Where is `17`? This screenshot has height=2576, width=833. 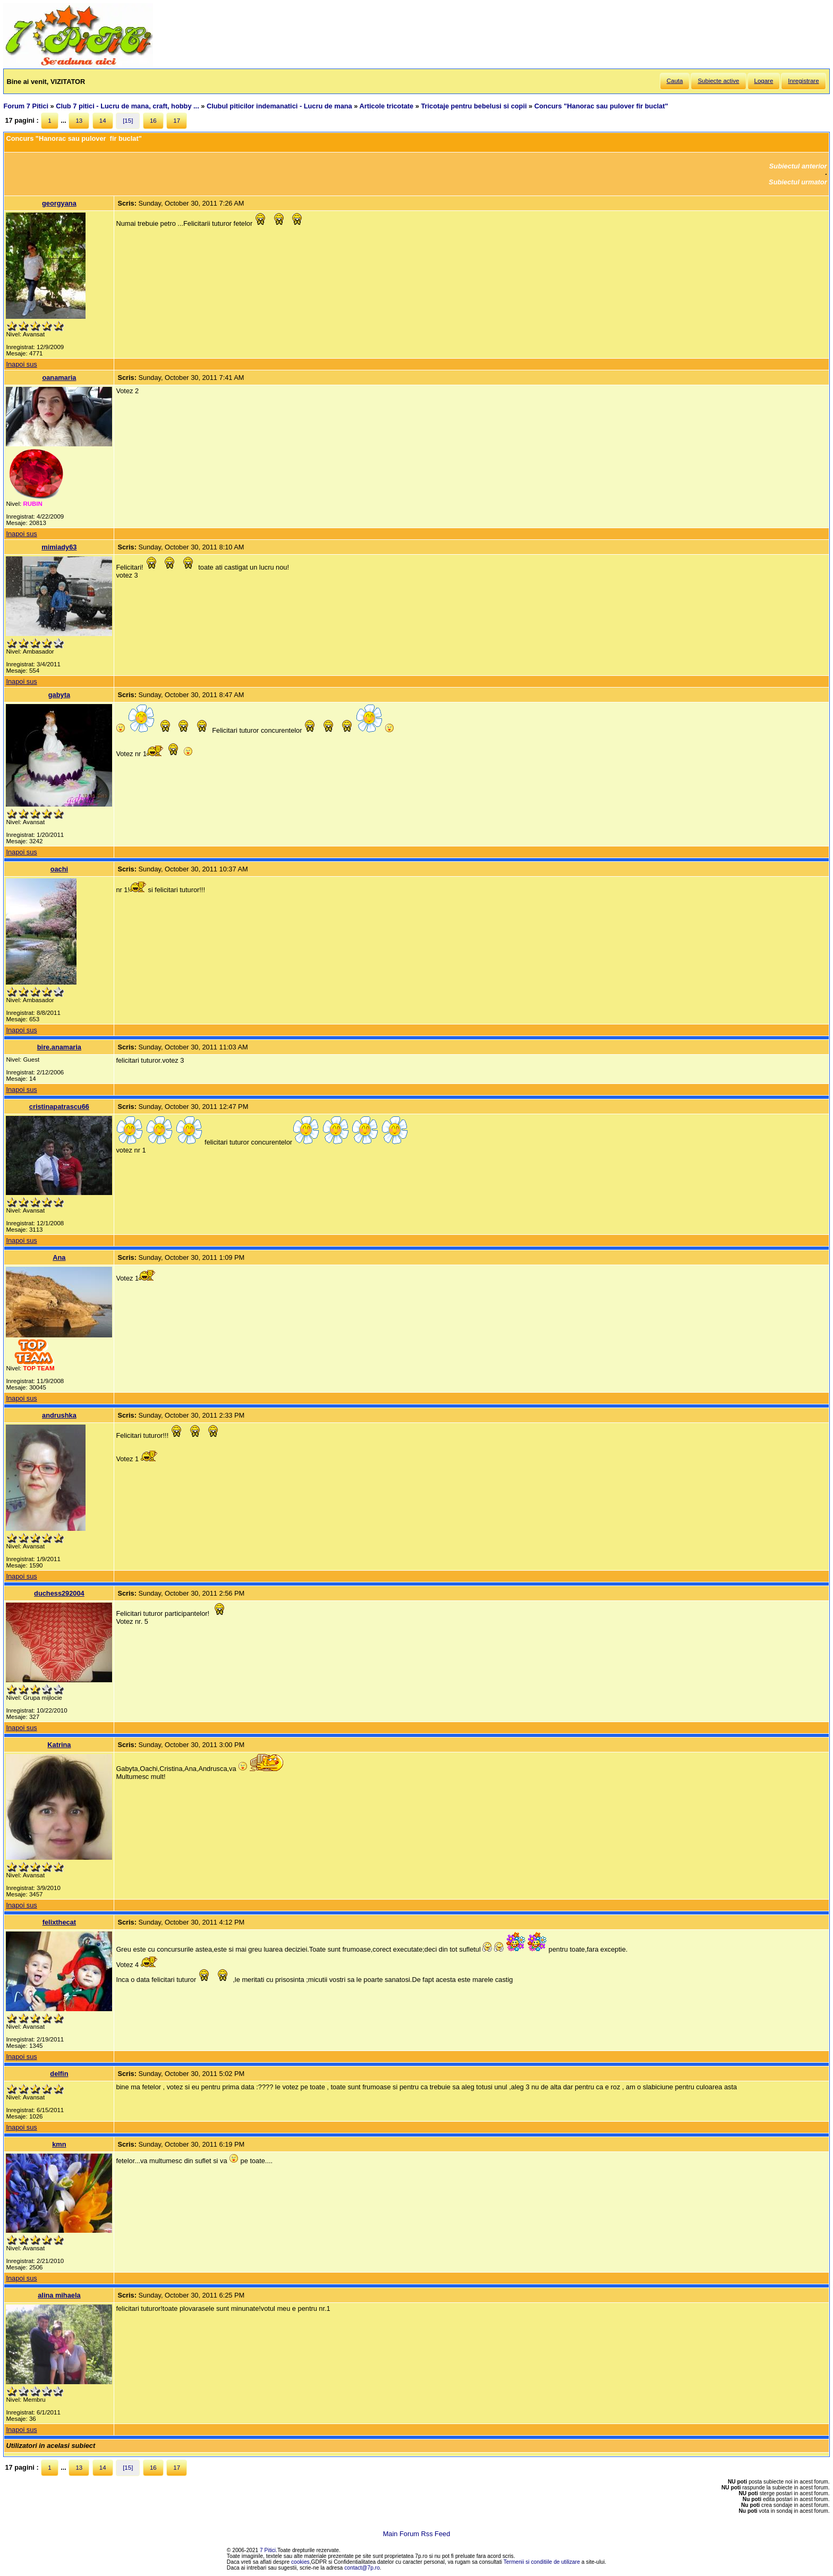 17 is located at coordinates (176, 120).